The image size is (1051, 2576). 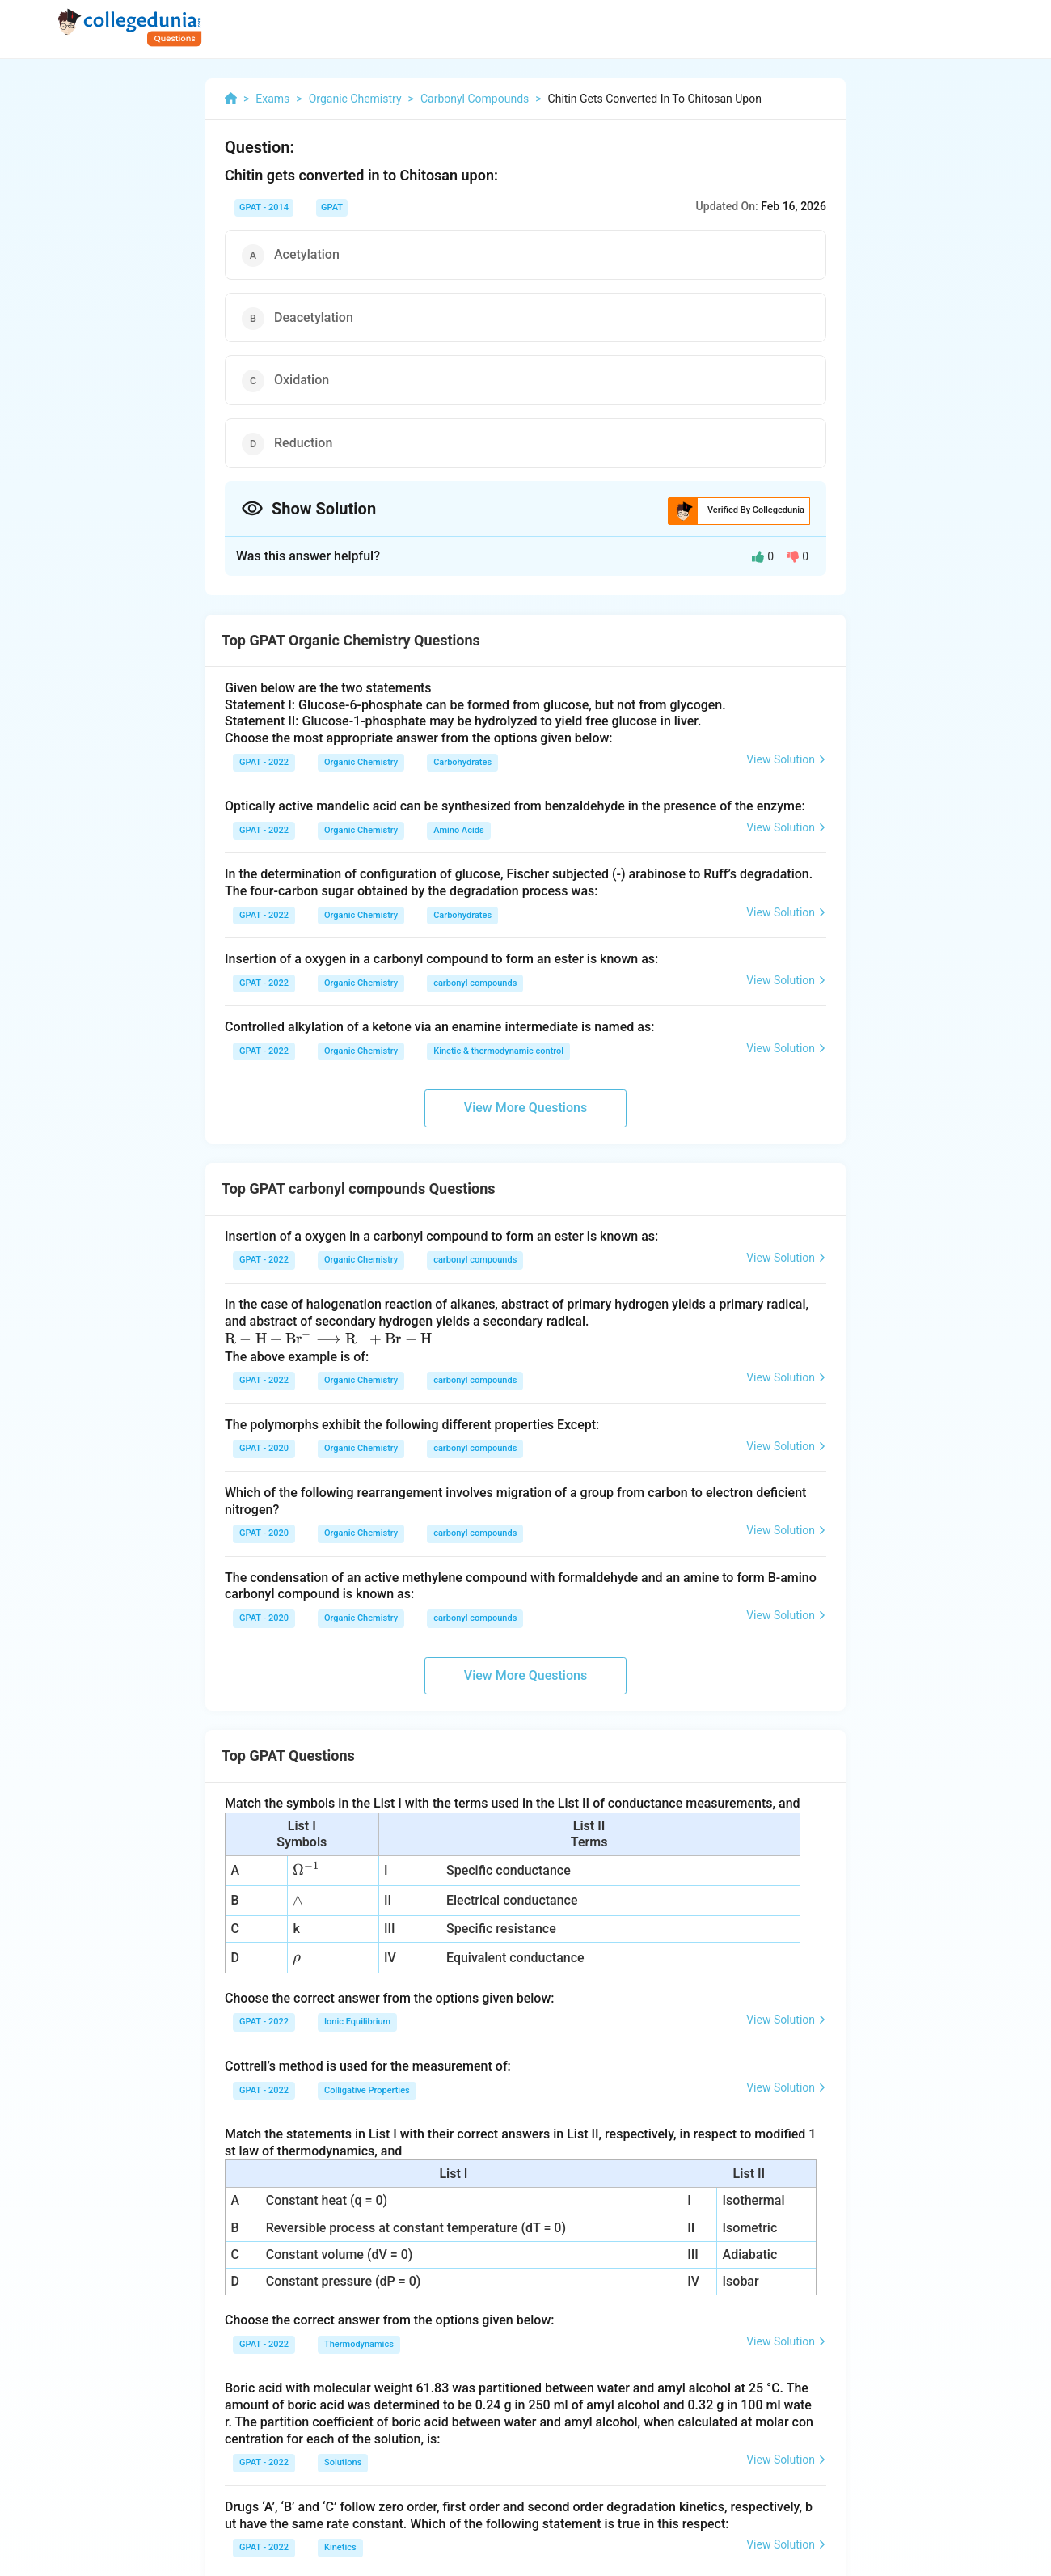 What do you see at coordinates (475, 983) in the screenshot?
I see `carbonyl compounds` at bounding box center [475, 983].